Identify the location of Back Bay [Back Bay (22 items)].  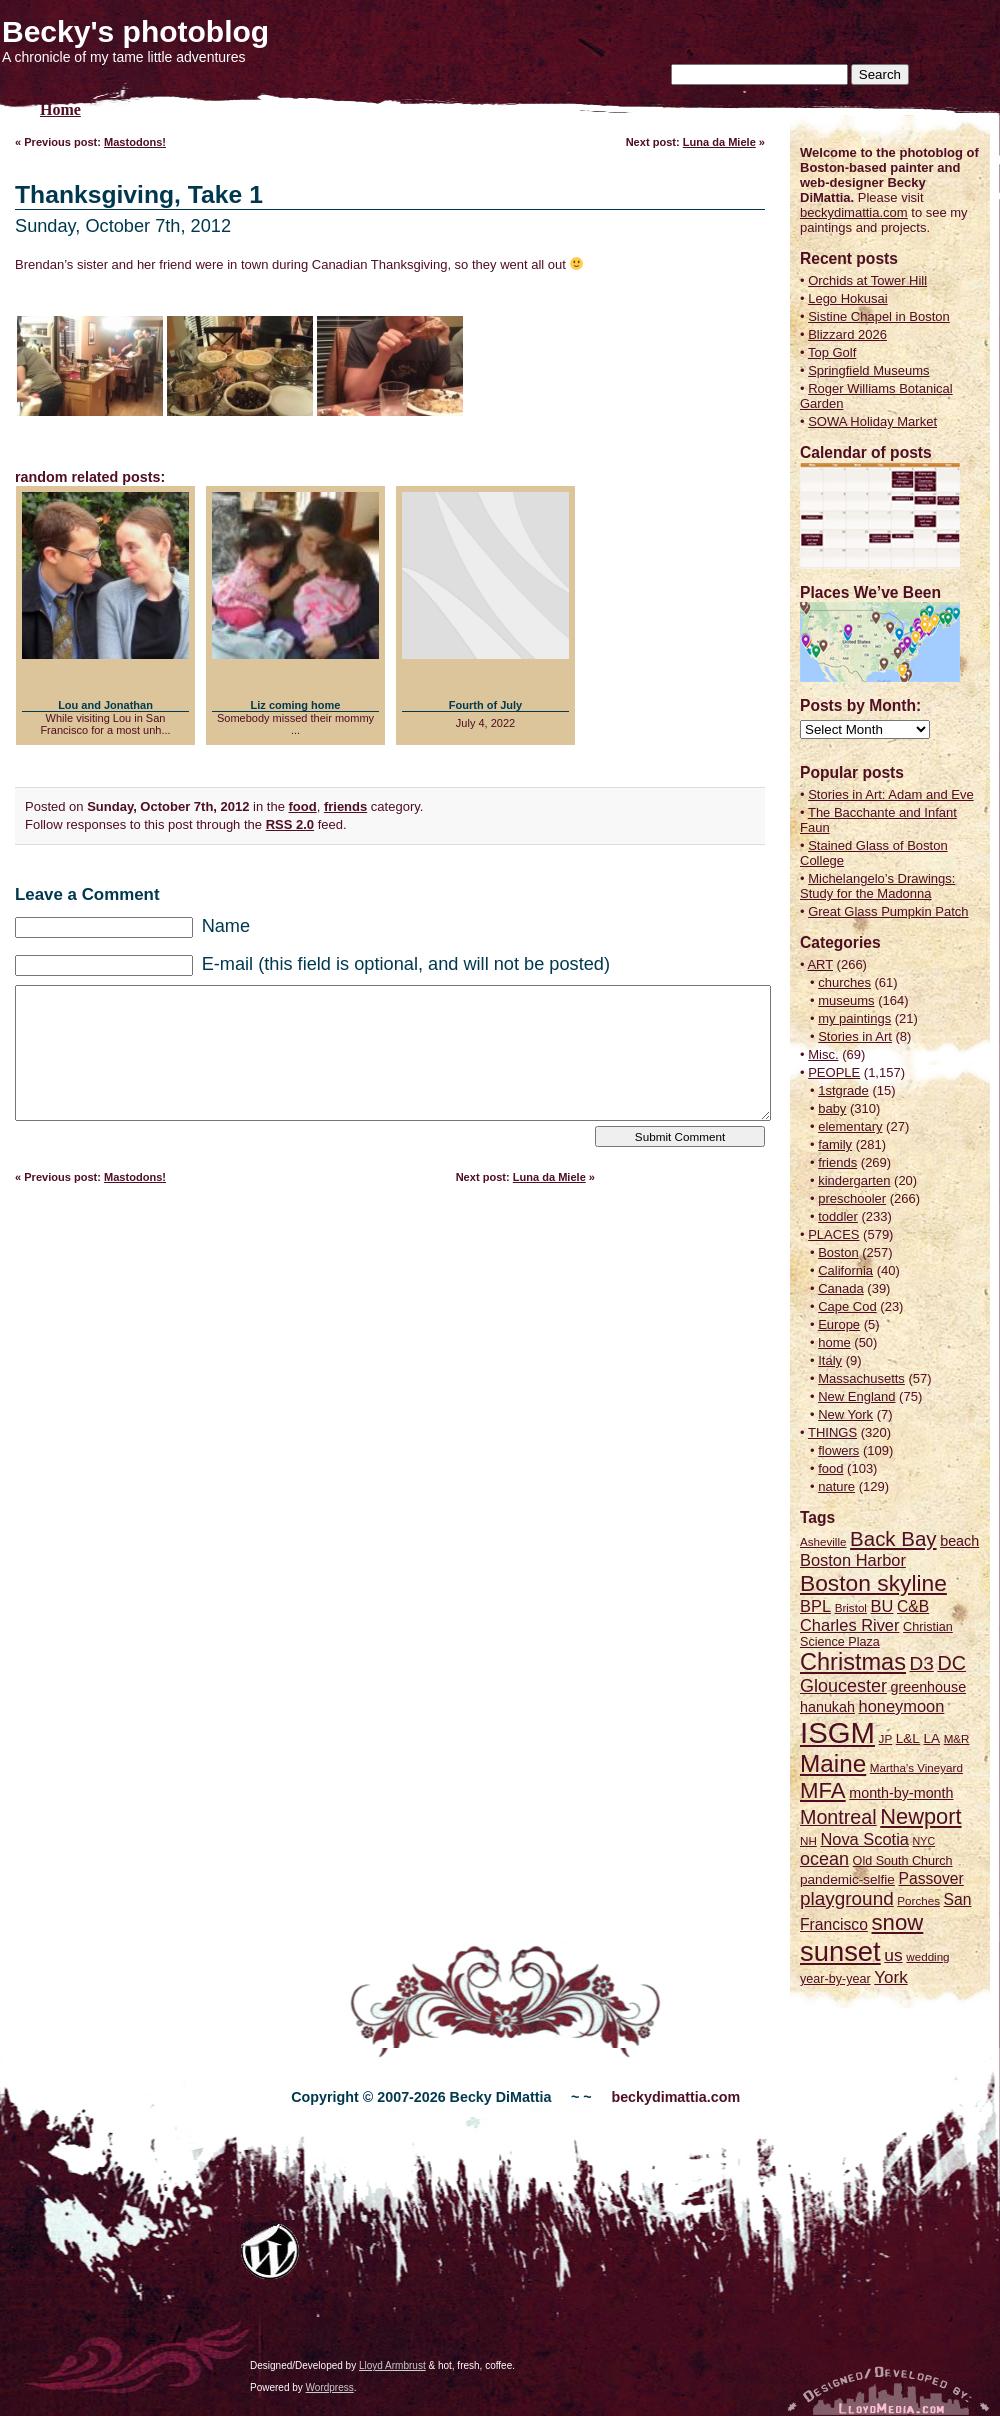
(893, 1538).